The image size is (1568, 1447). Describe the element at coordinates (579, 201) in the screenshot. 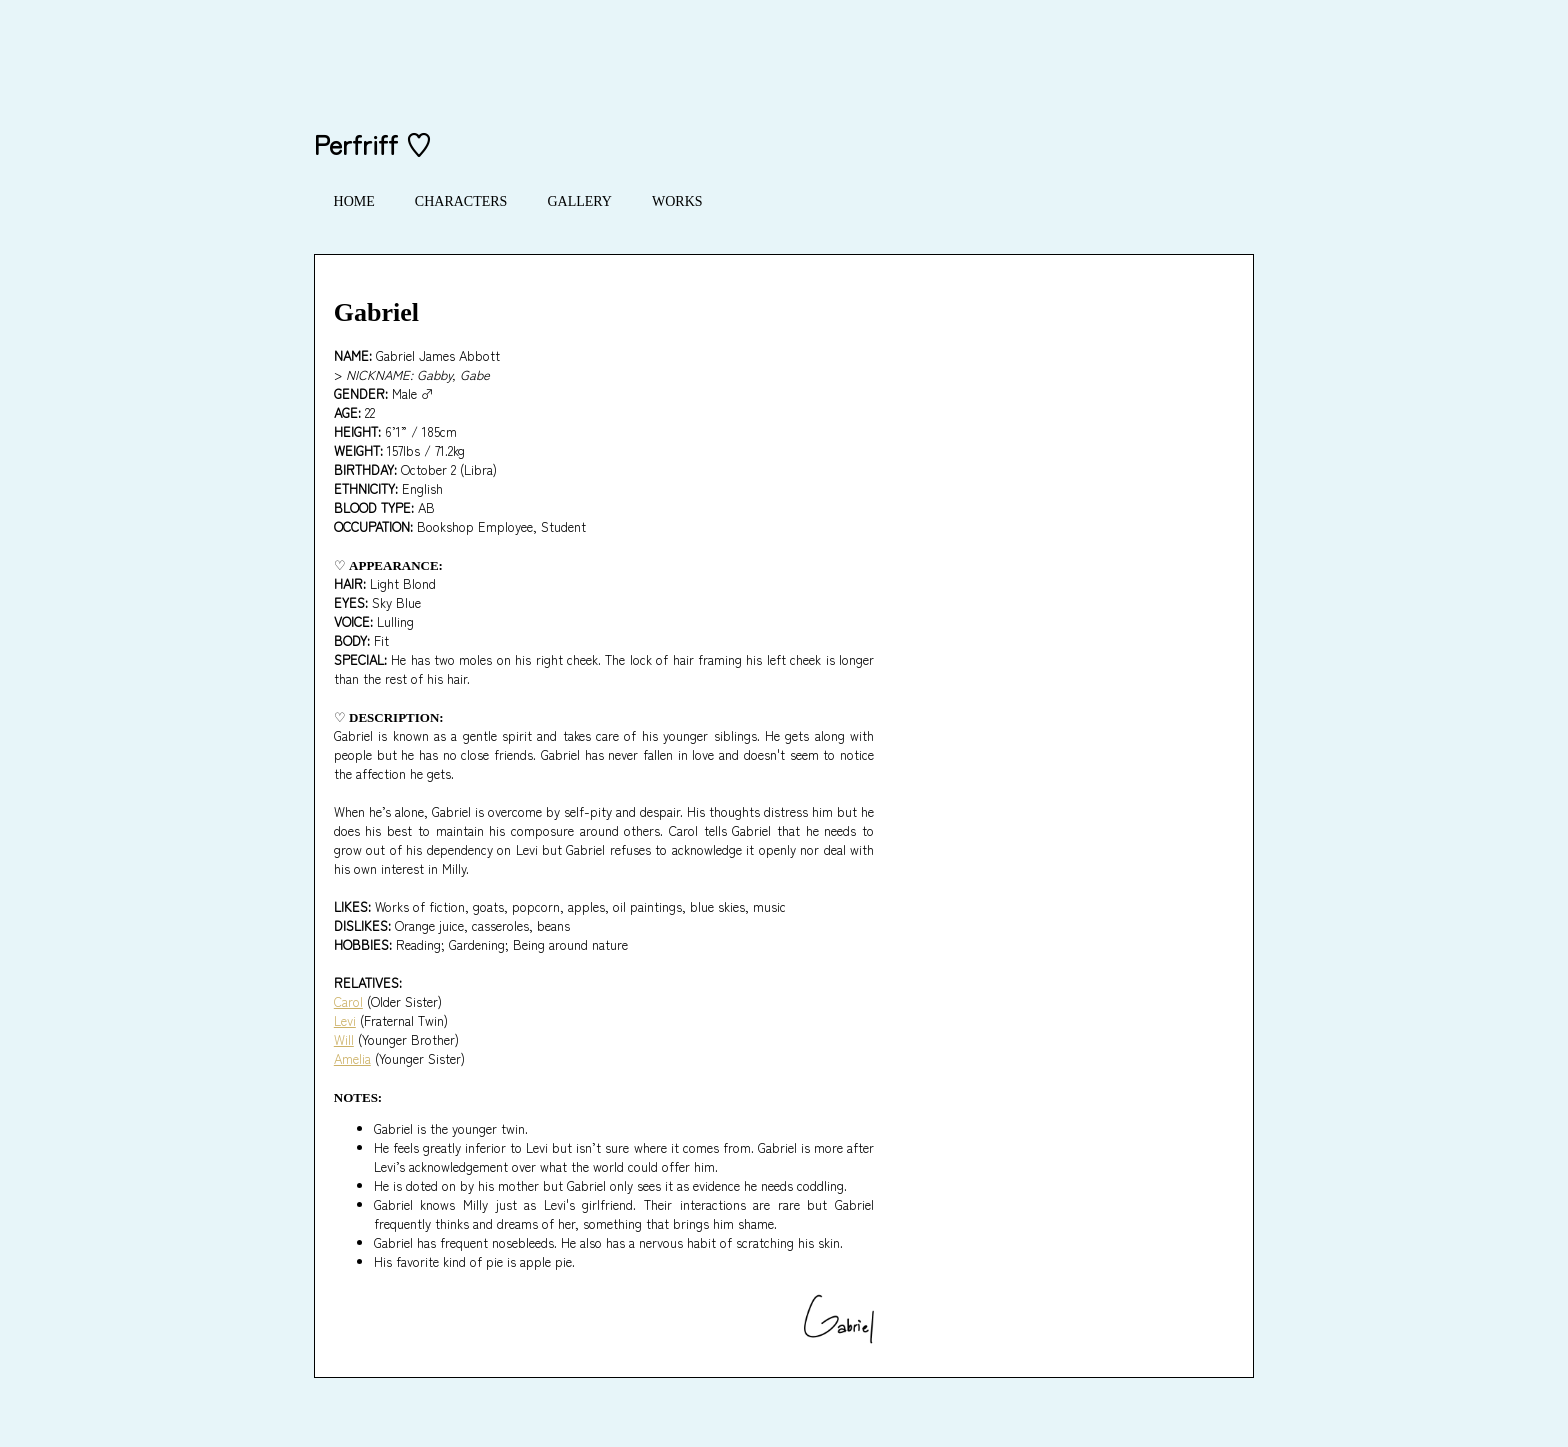

I see `GALLERY` at that location.